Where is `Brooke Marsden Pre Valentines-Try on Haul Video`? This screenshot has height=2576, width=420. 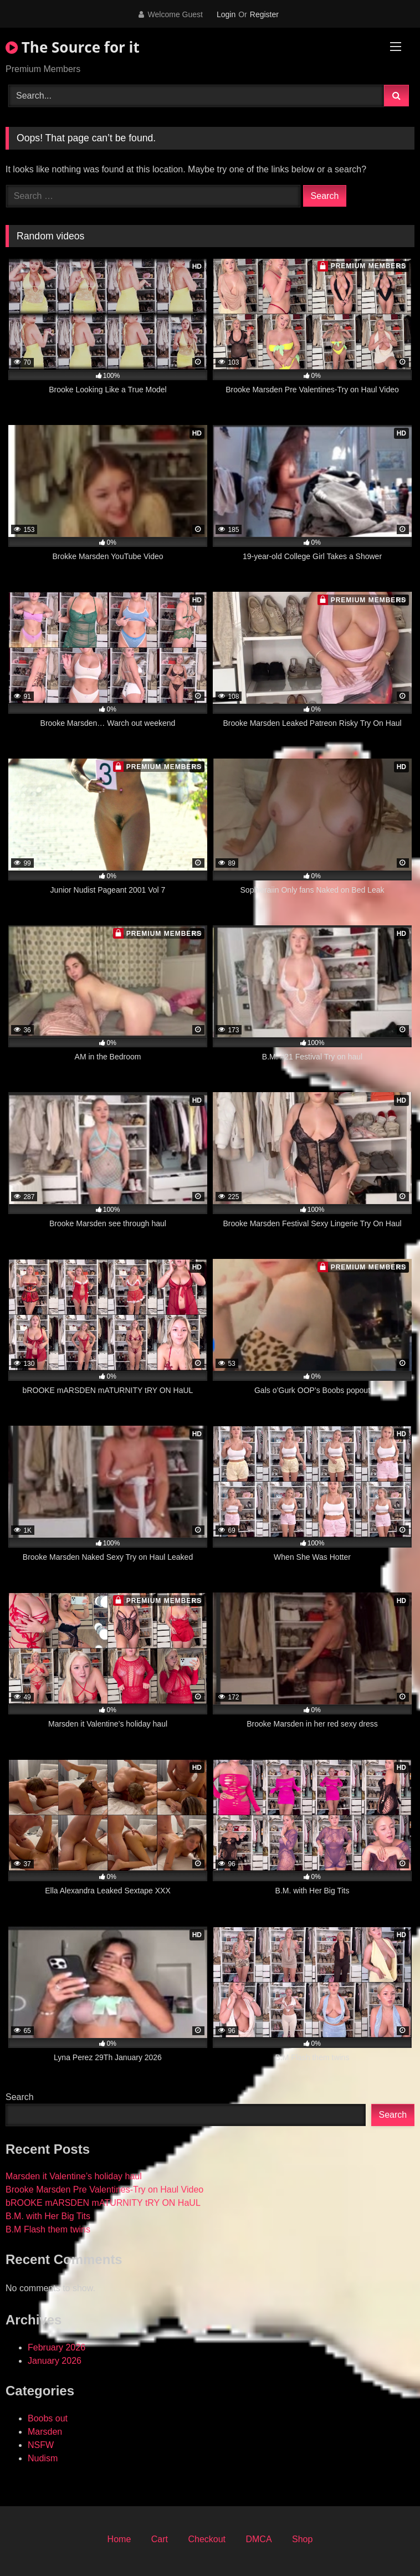 Brooke Marsden Pre Valentines-Try on Haul Video is located at coordinates (104, 2189).